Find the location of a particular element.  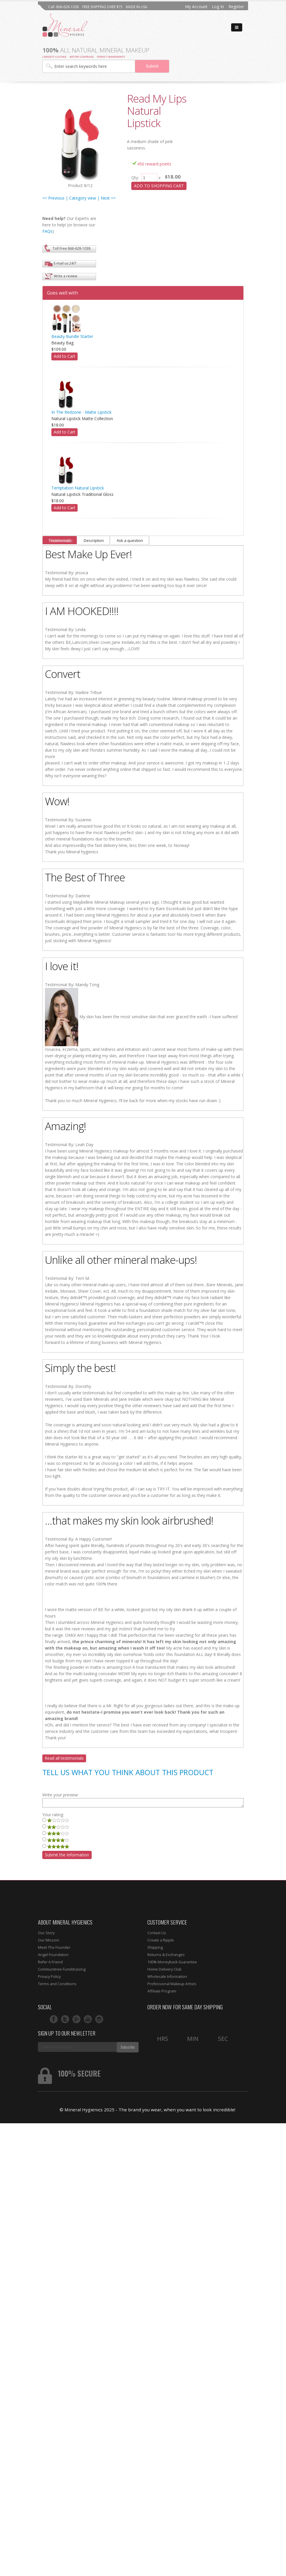

FAQs is located at coordinates (47, 231).